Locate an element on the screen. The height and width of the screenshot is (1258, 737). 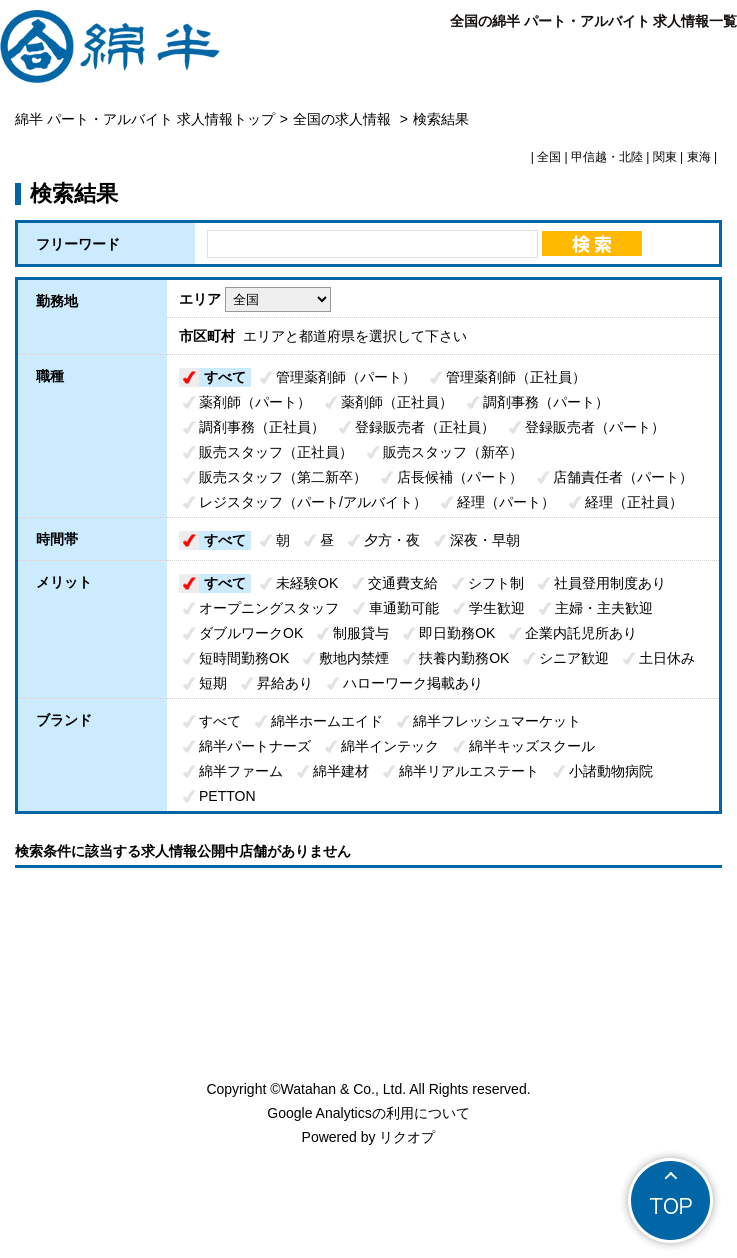
土日休み is located at coordinates (667, 658).